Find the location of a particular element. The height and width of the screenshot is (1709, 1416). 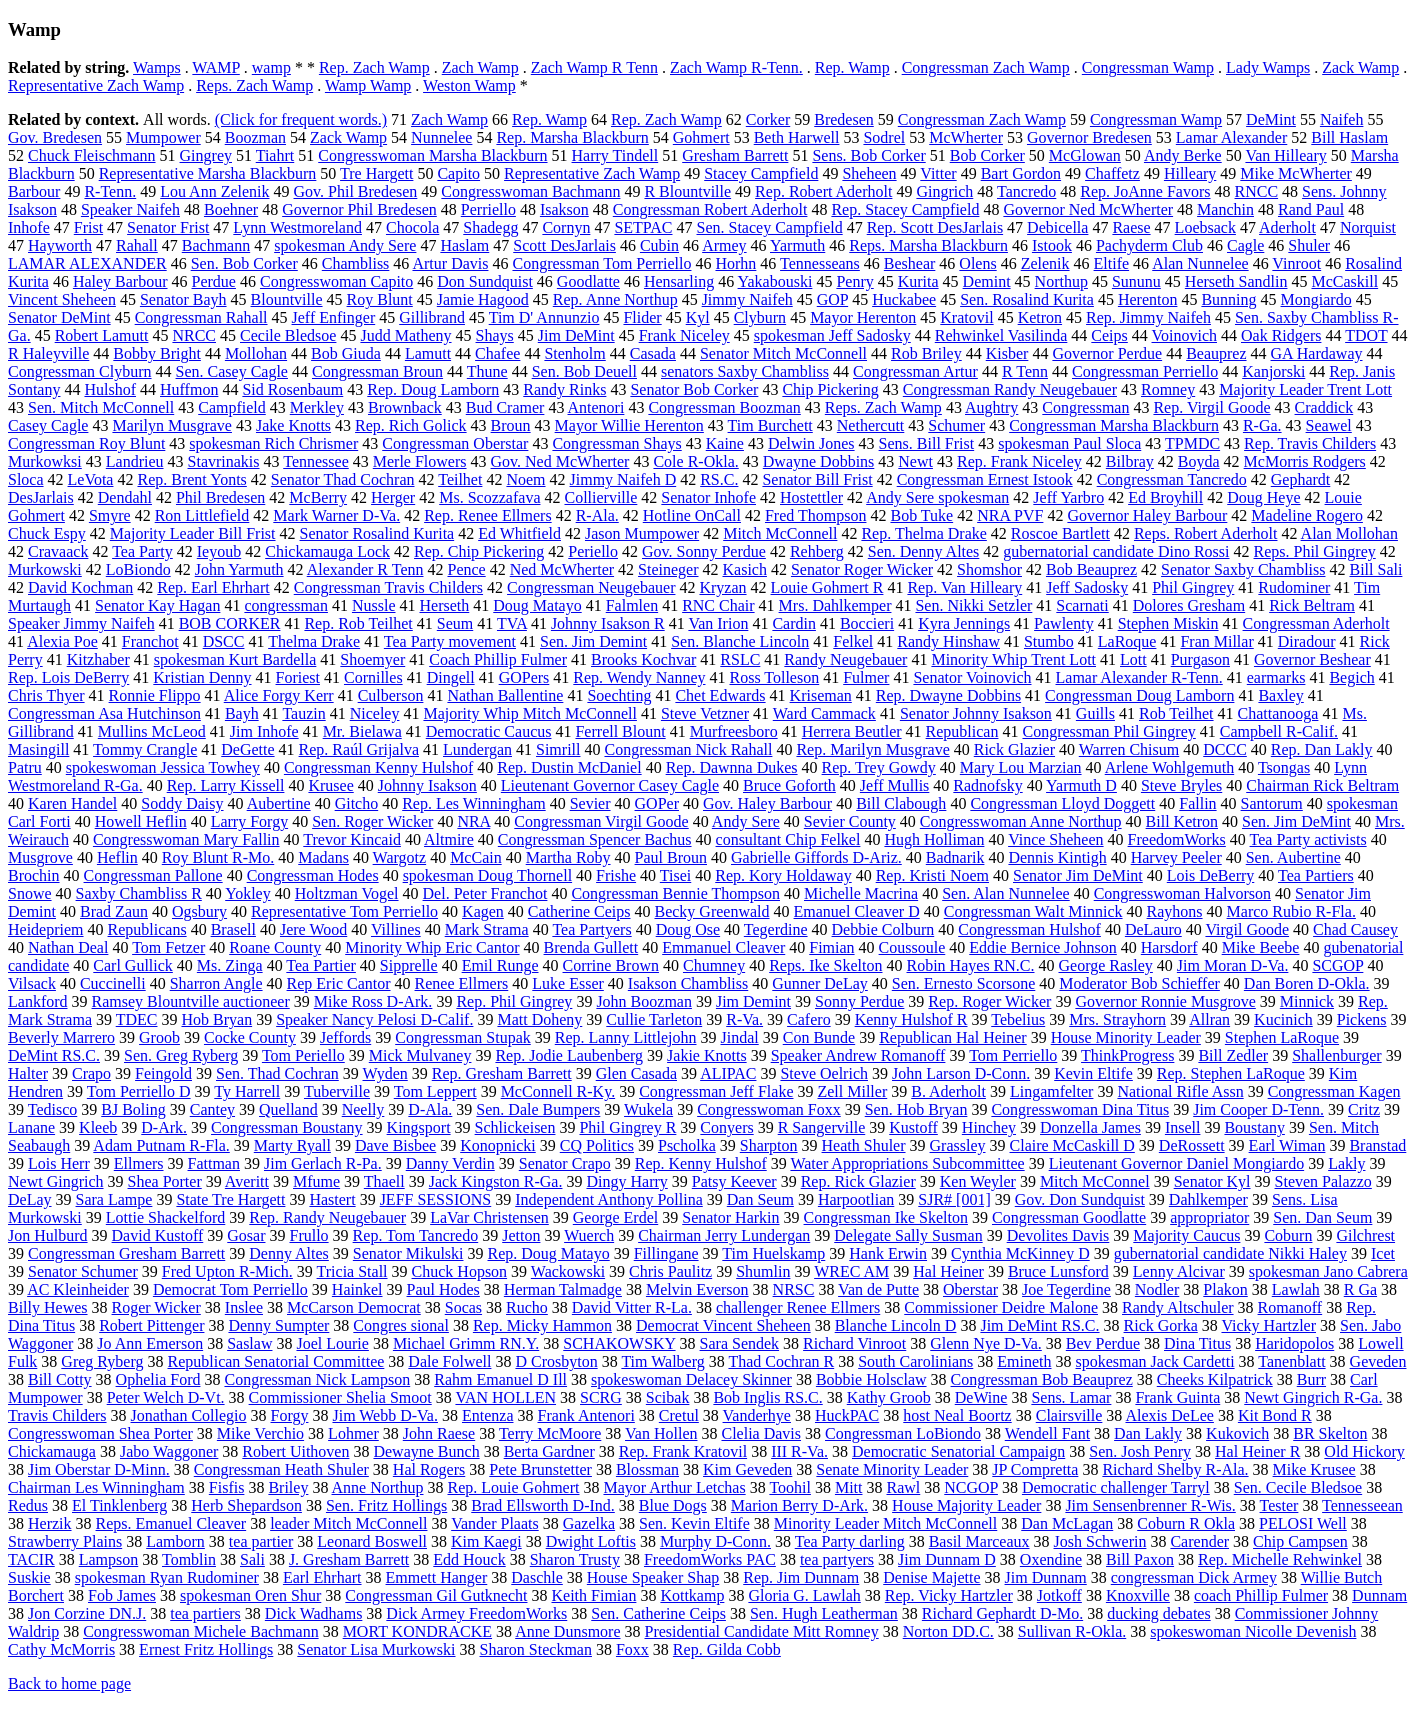

Congressman Artur is located at coordinates (915, 371).